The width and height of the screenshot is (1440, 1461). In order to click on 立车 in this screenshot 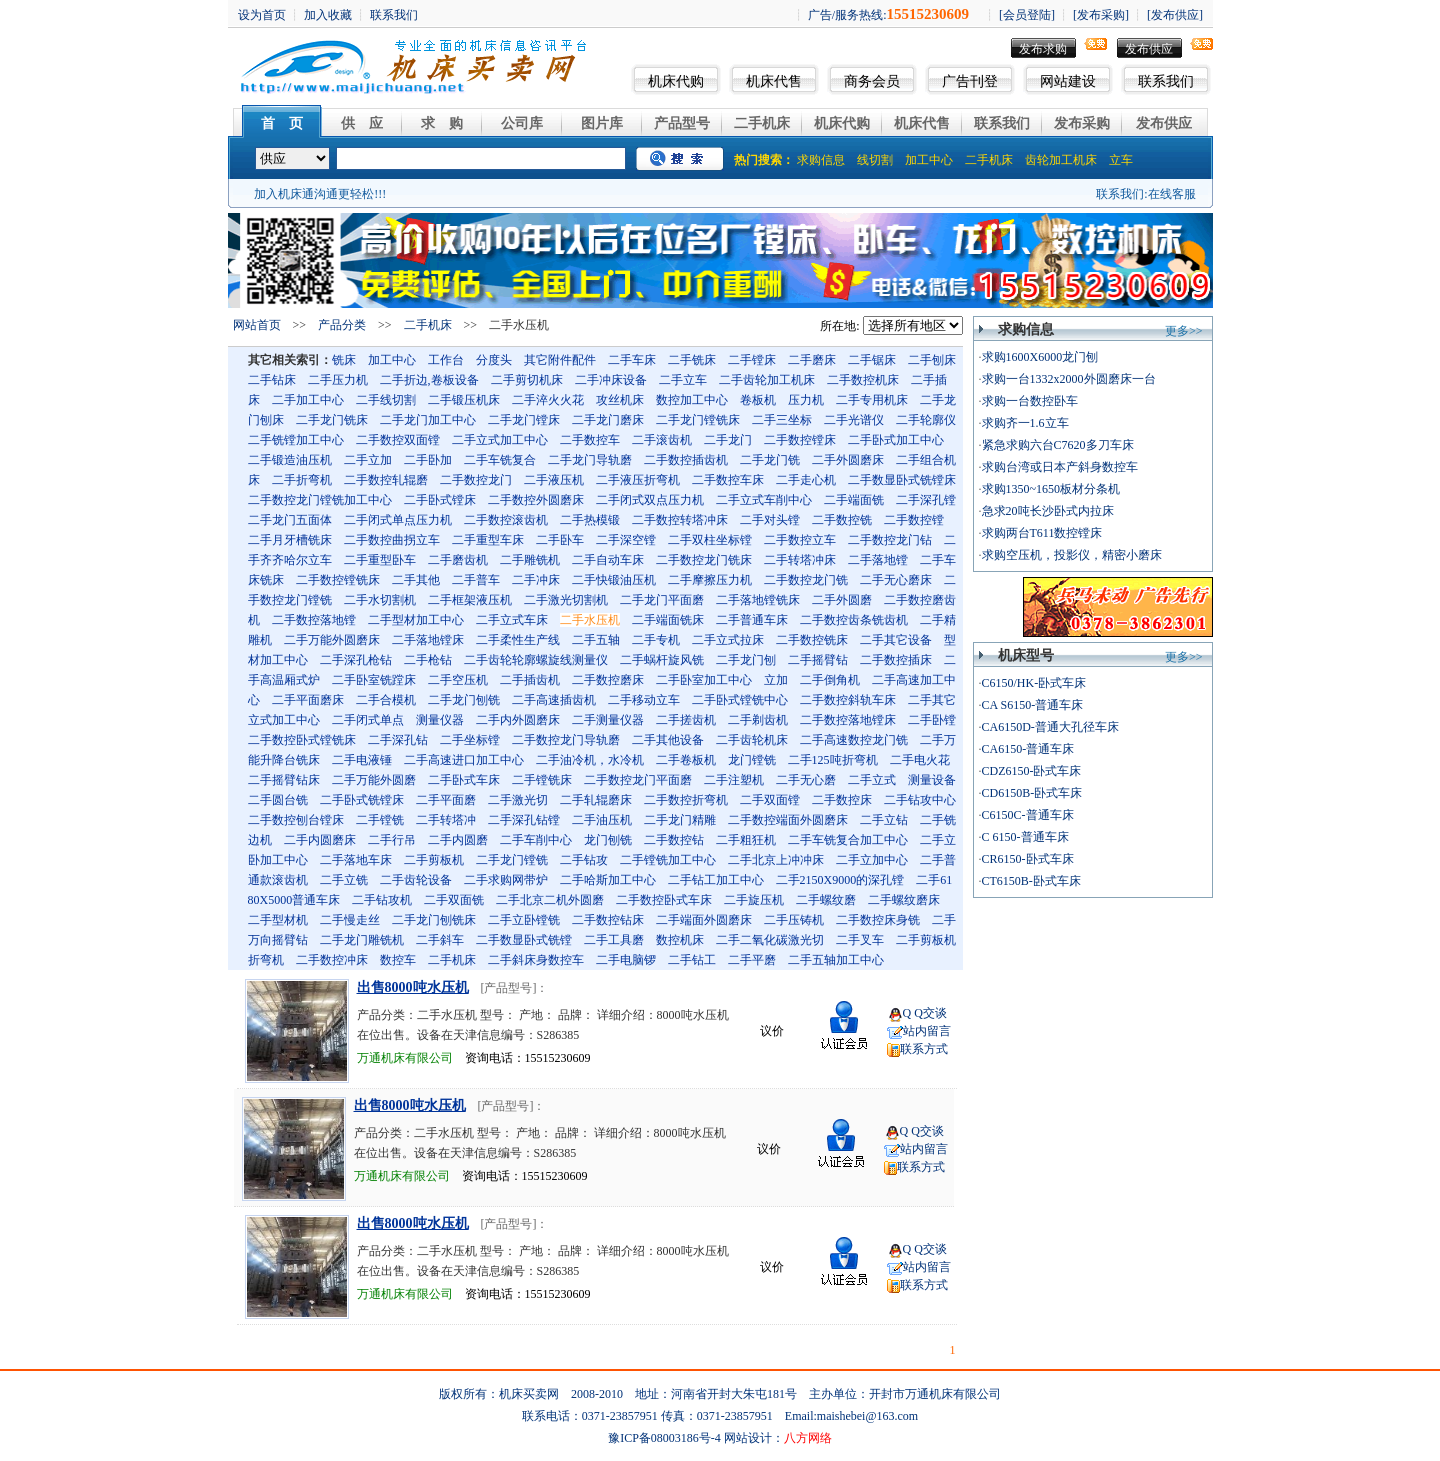, I will do `click(1121, 160)`.